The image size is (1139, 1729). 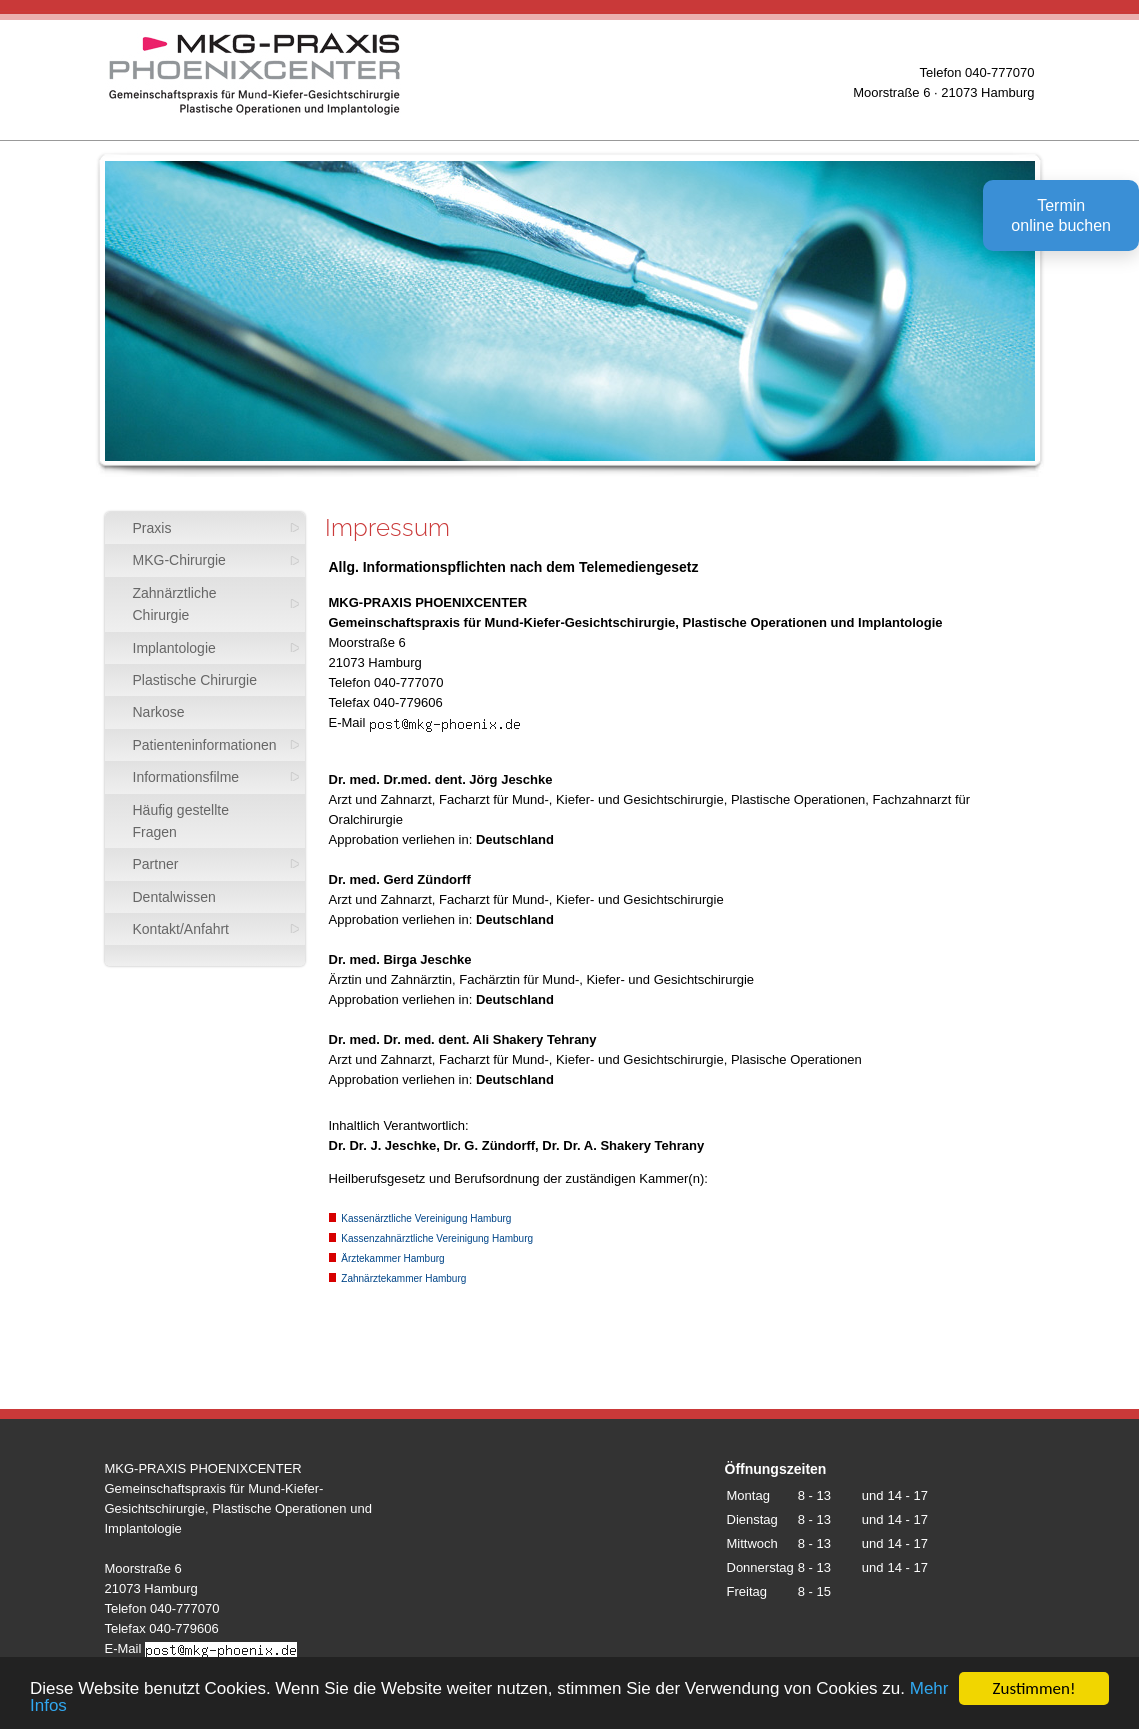 I want to click on Zahnärztliche Chirurgie, so click(x=175, y=604).